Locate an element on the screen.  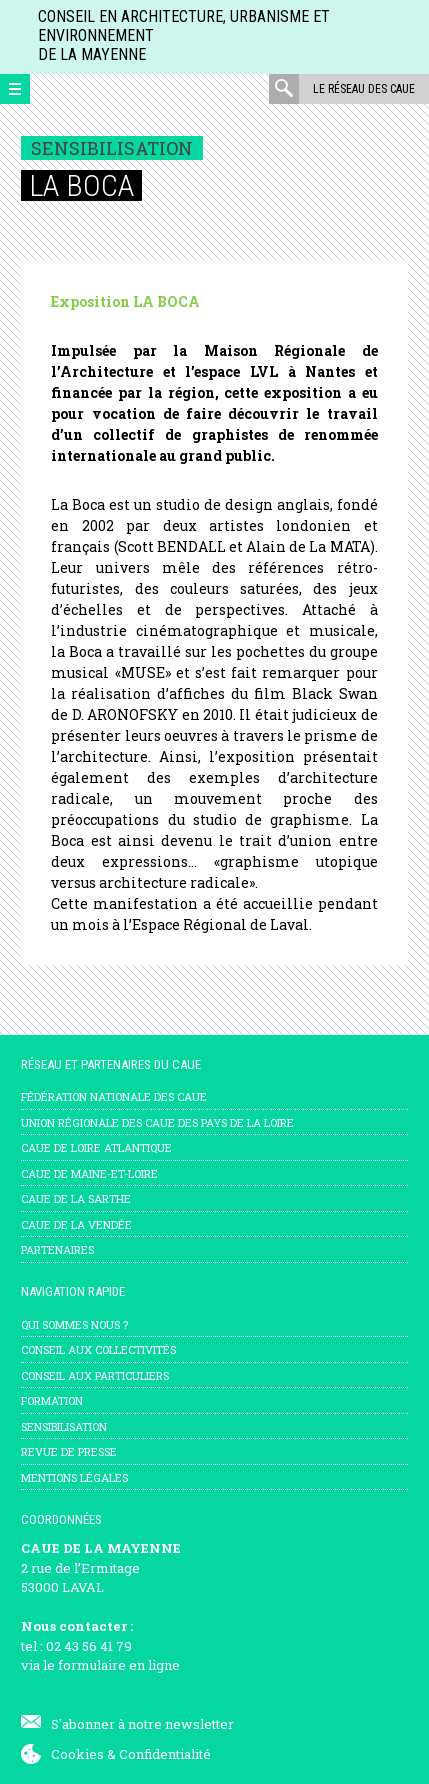
mentions légales is located at coordinates (74, 1477).